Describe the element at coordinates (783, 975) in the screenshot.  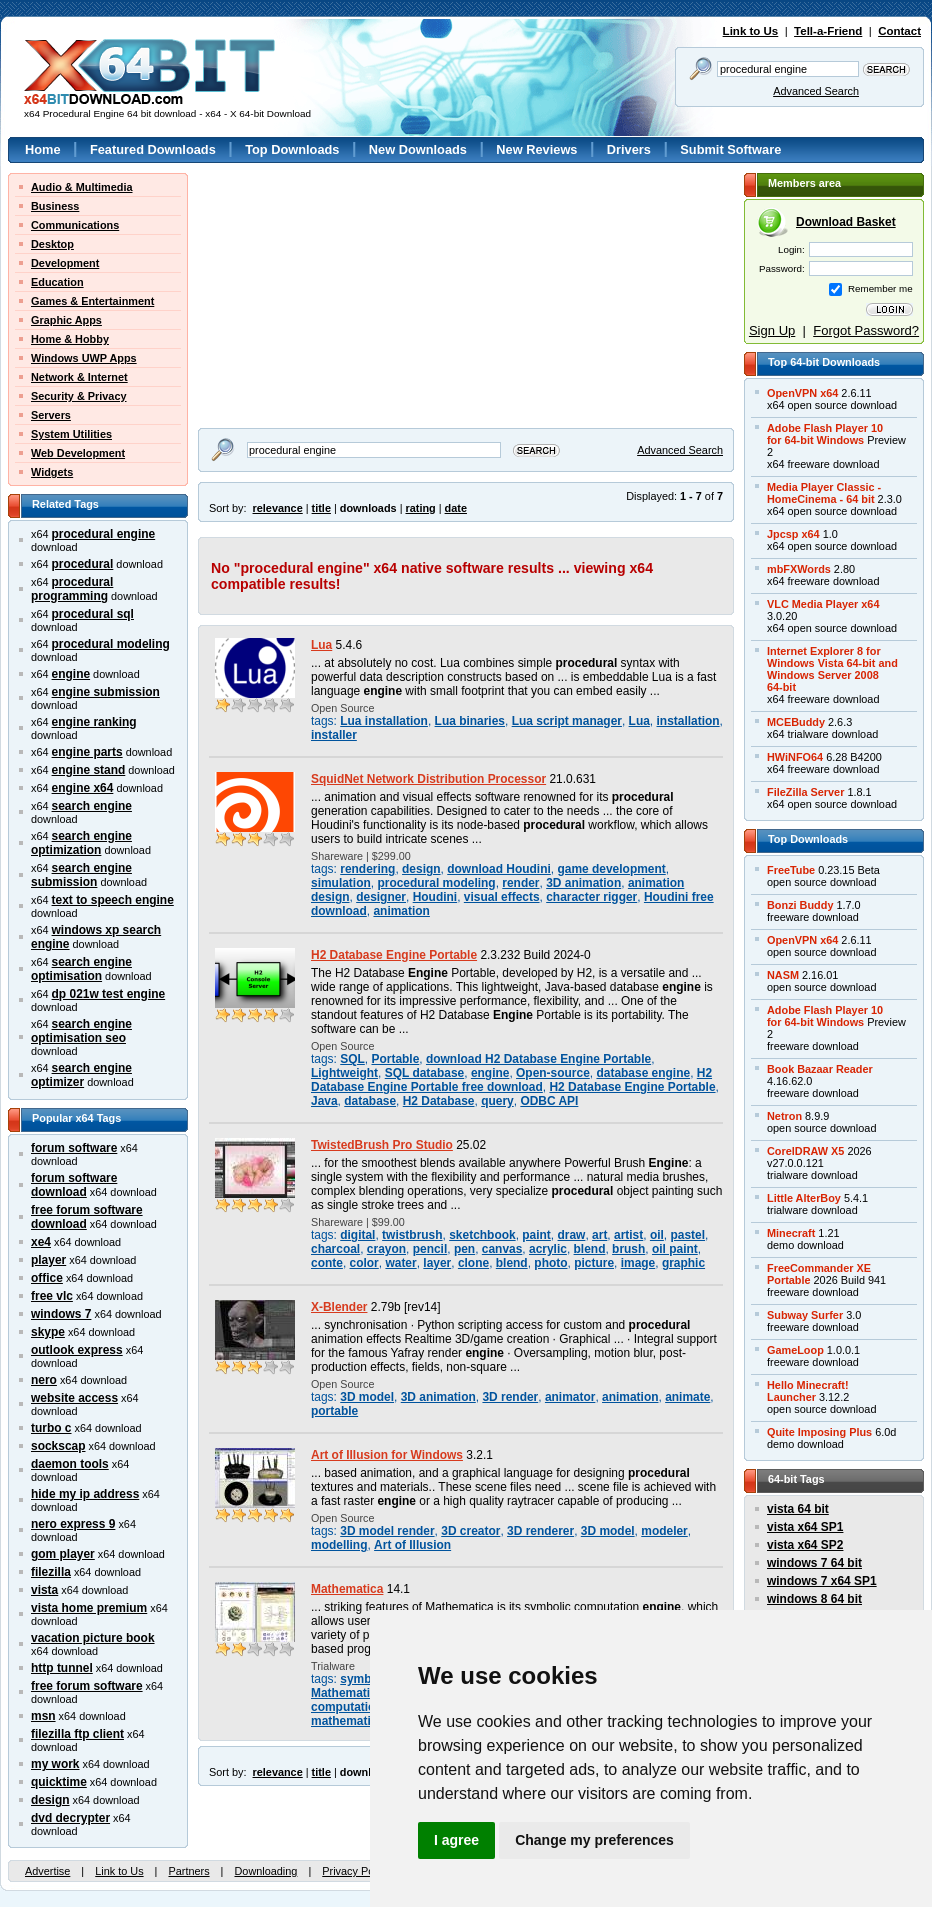
I see `NASM` at that location.